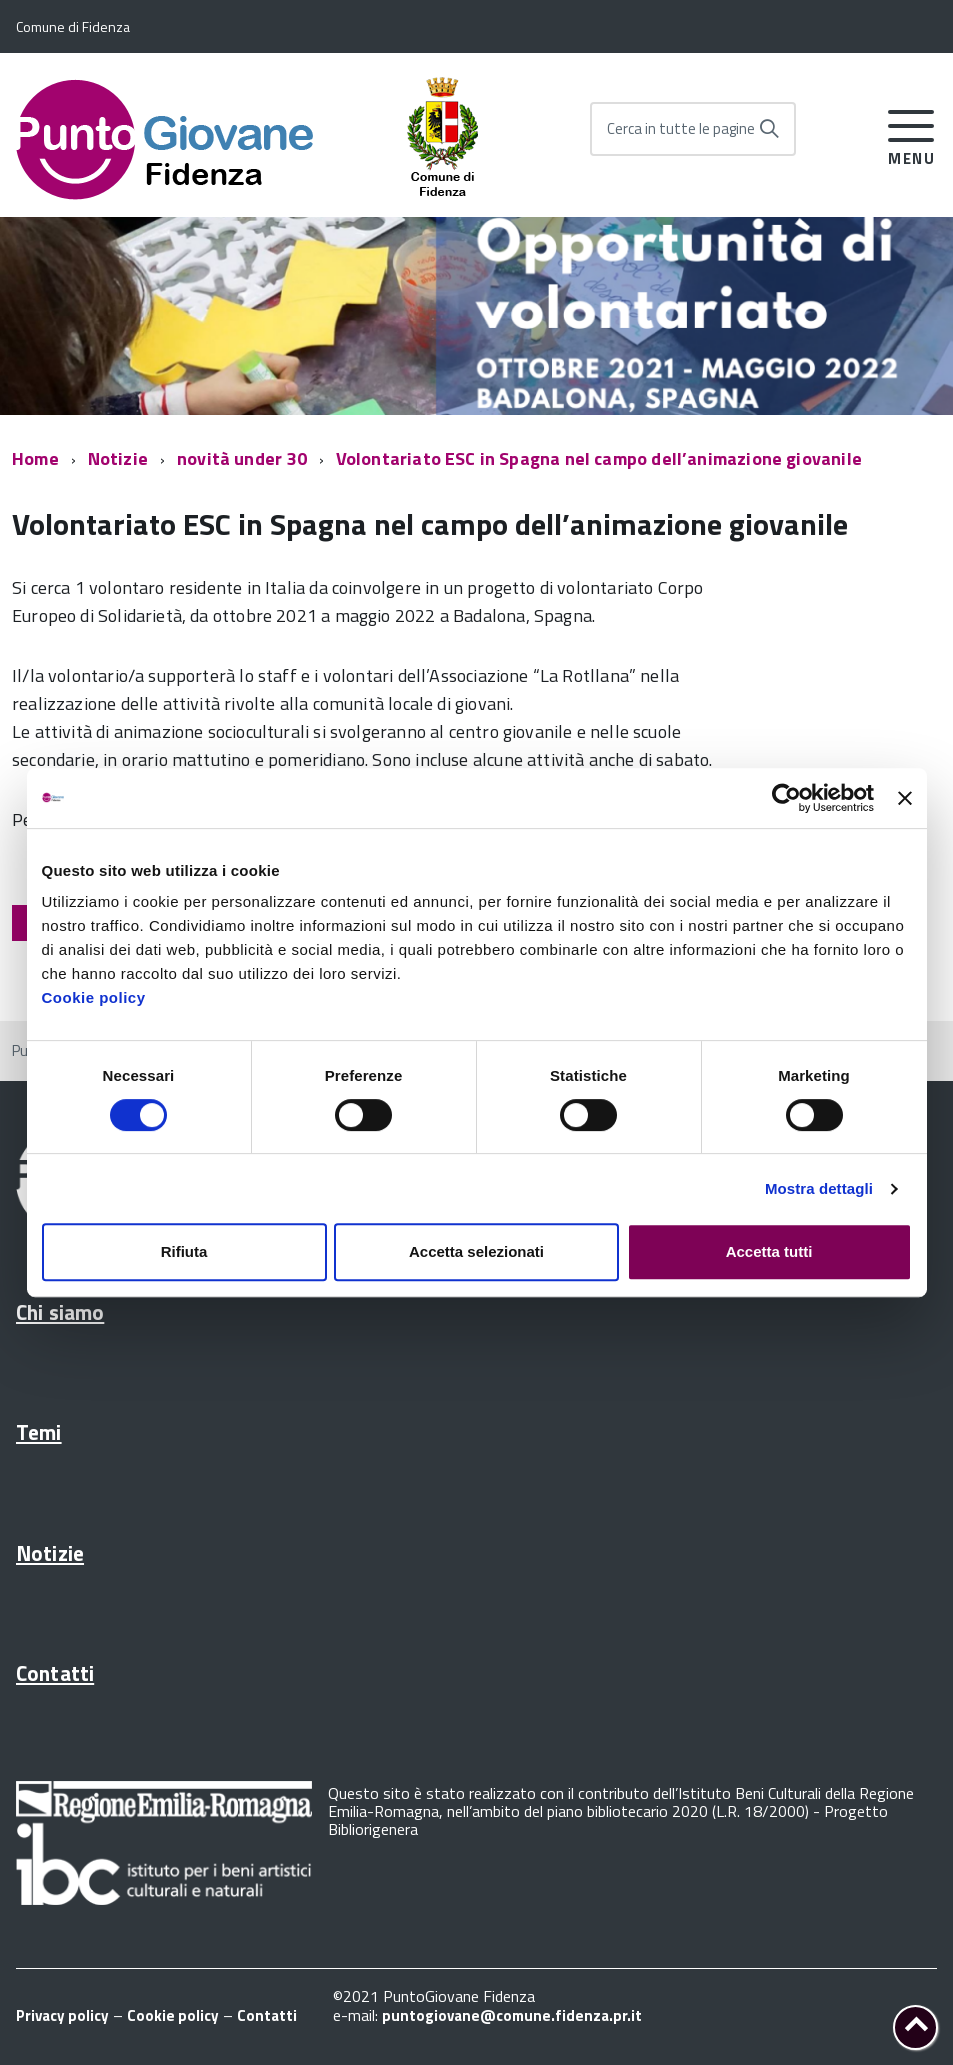 This screenshot has width=953, height=2065. I want to click on Cerca in tutte le pagine, so click(681, 128).